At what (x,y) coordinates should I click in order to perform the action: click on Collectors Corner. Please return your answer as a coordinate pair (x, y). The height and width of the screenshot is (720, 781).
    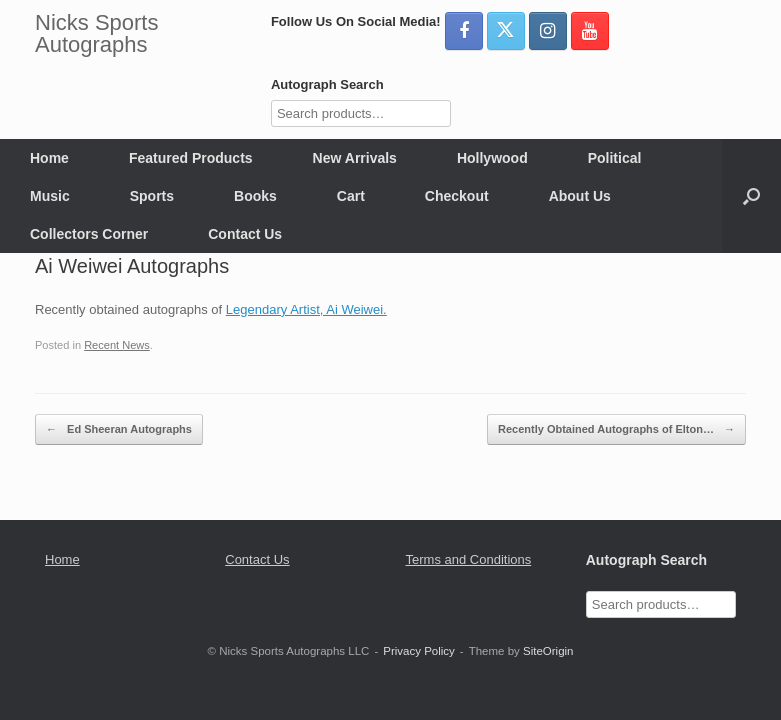
    Looking at the image, I should click on (89, 234).